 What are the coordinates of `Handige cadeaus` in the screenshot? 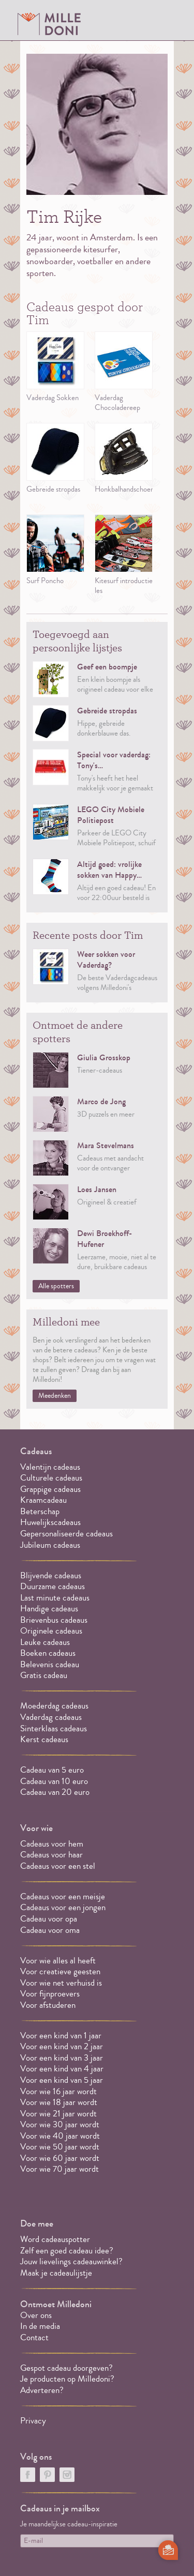 It's located at (49, 1608).